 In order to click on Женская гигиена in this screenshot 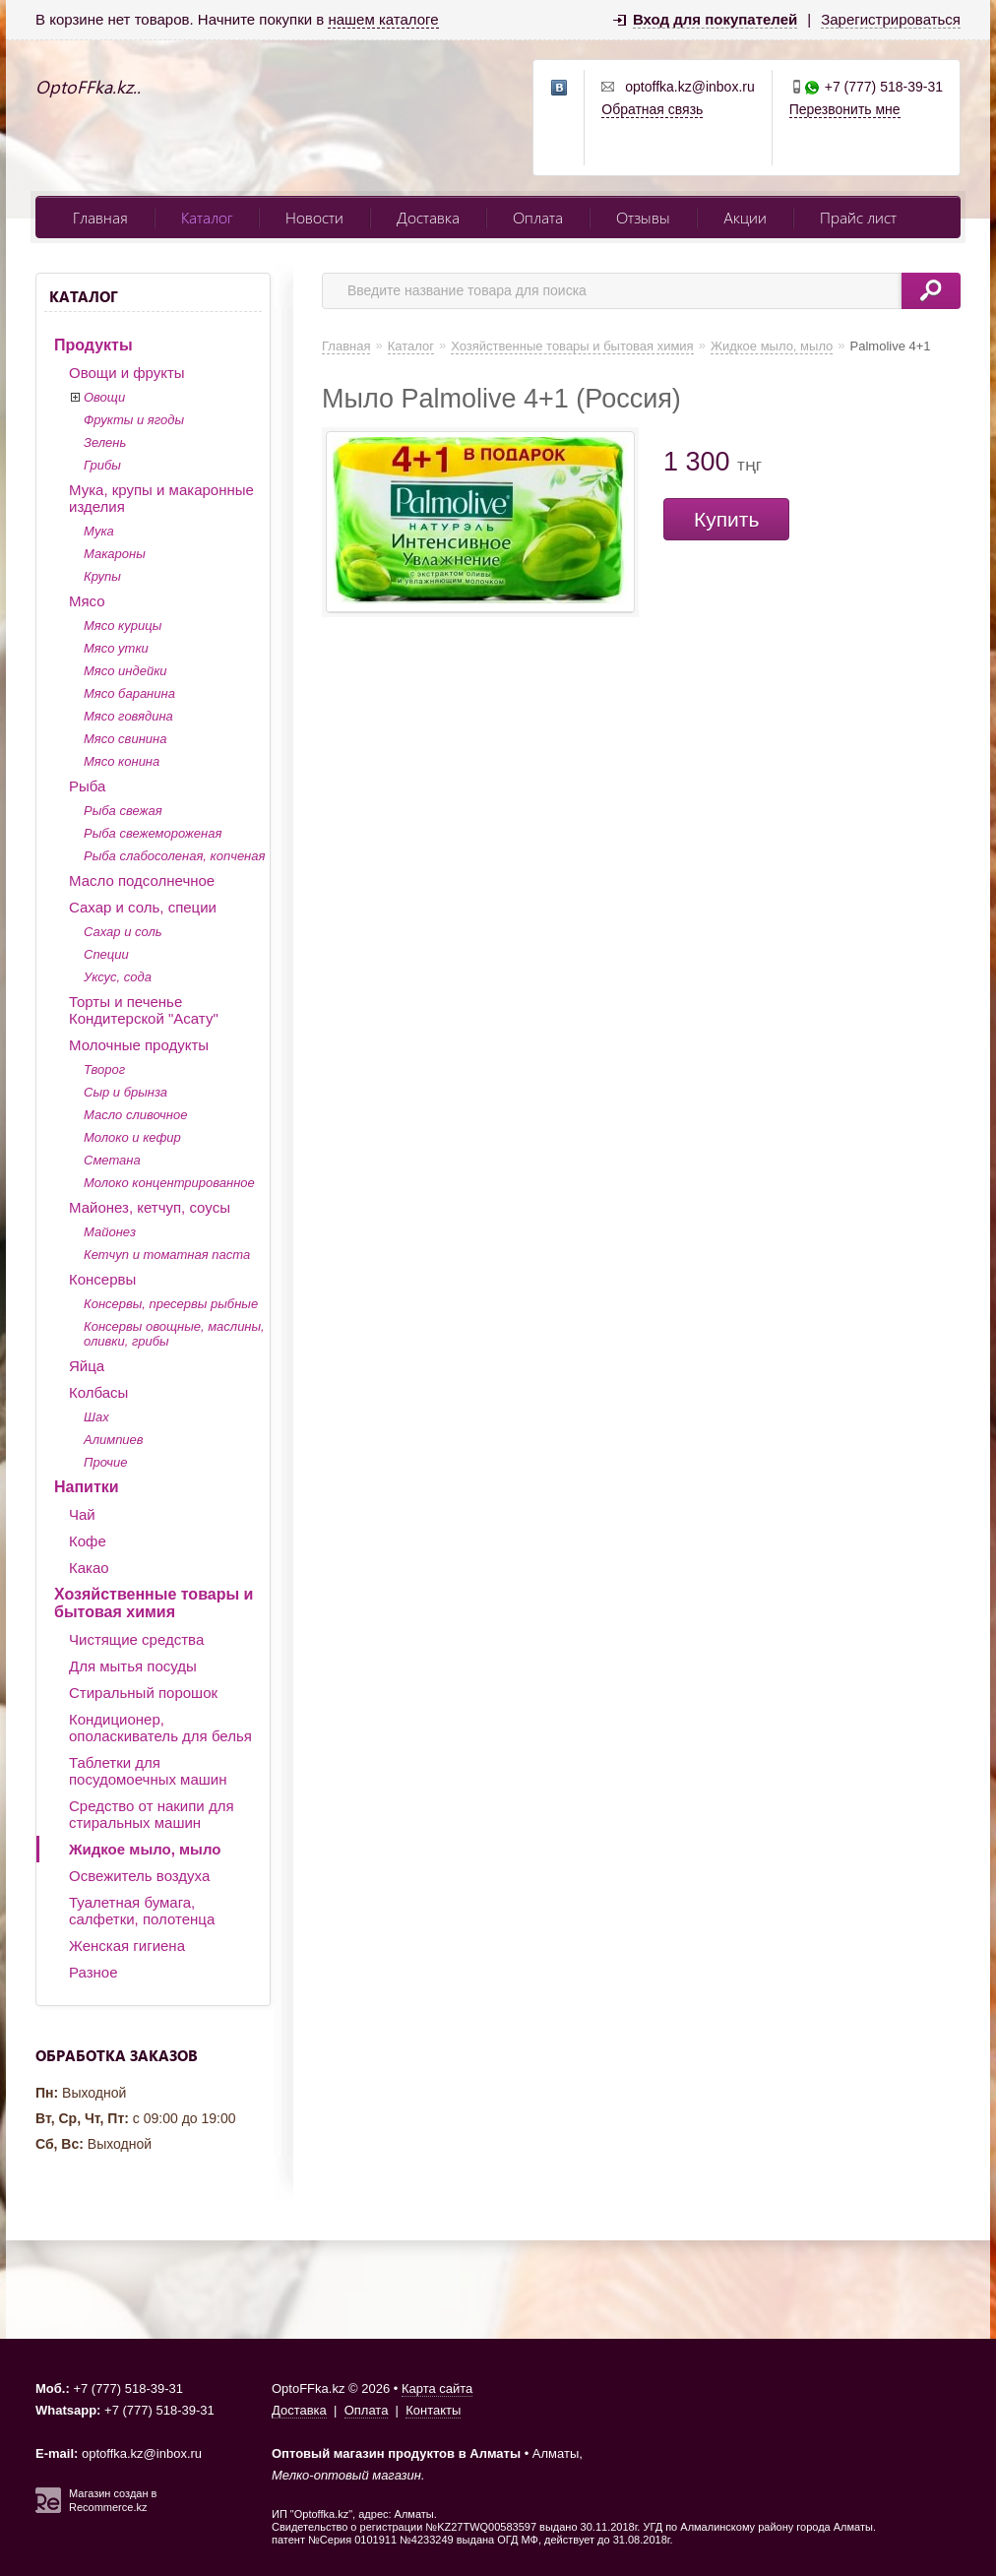, I will do `click(127, 1945)`.